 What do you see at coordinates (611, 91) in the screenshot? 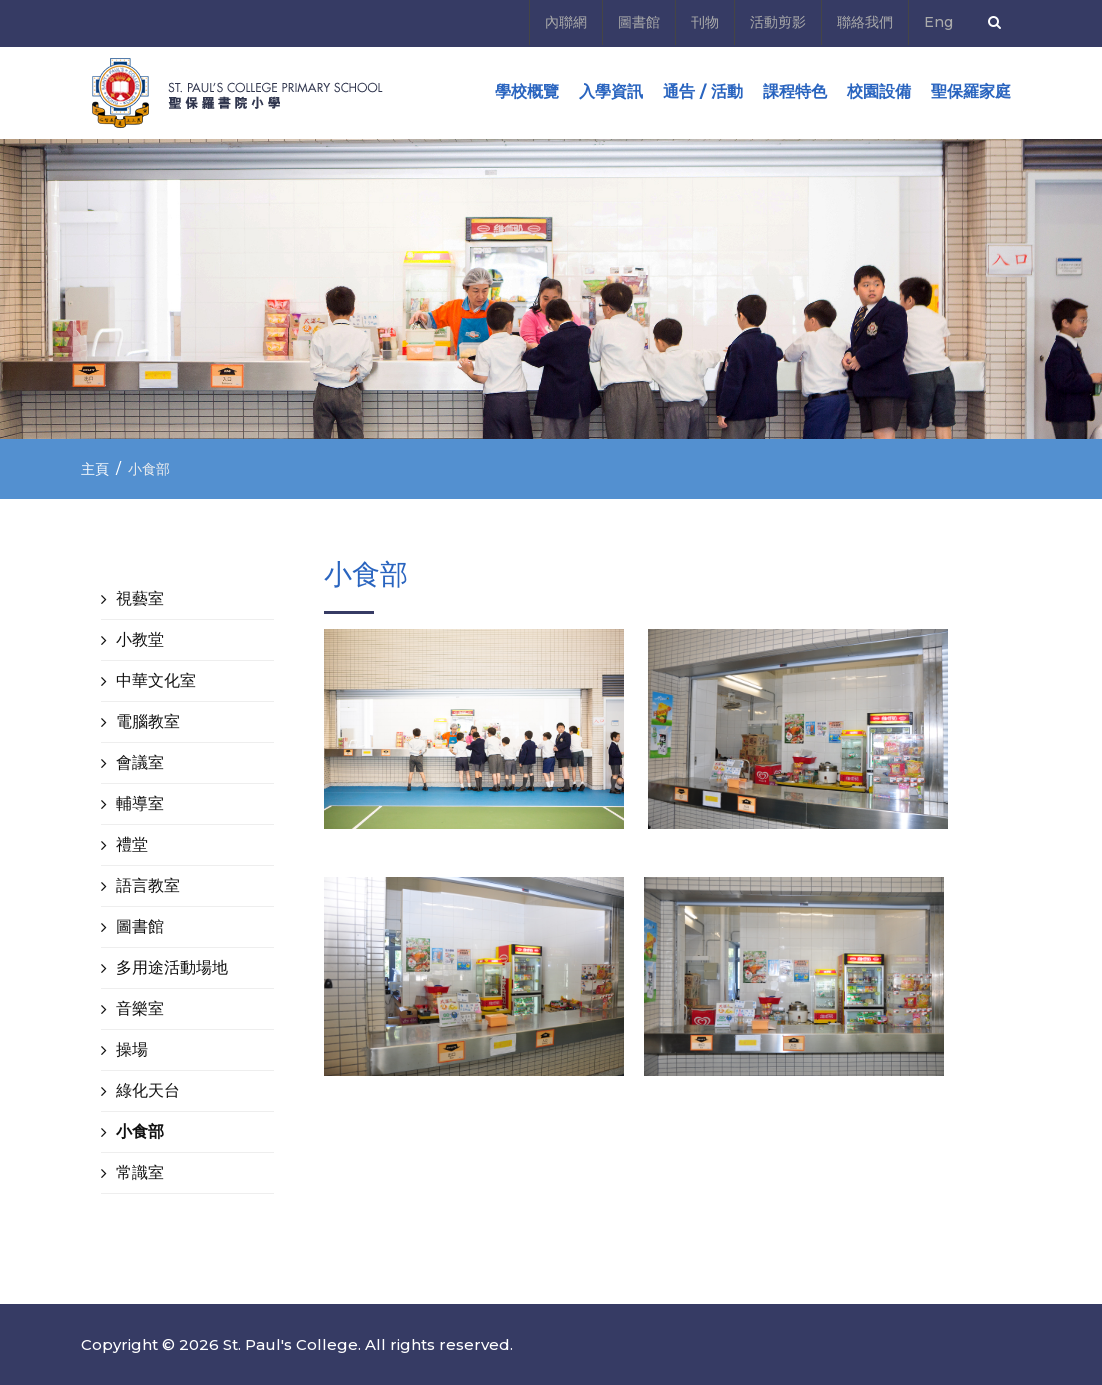
I see `入學資訊` at bounding box center [611, 91].